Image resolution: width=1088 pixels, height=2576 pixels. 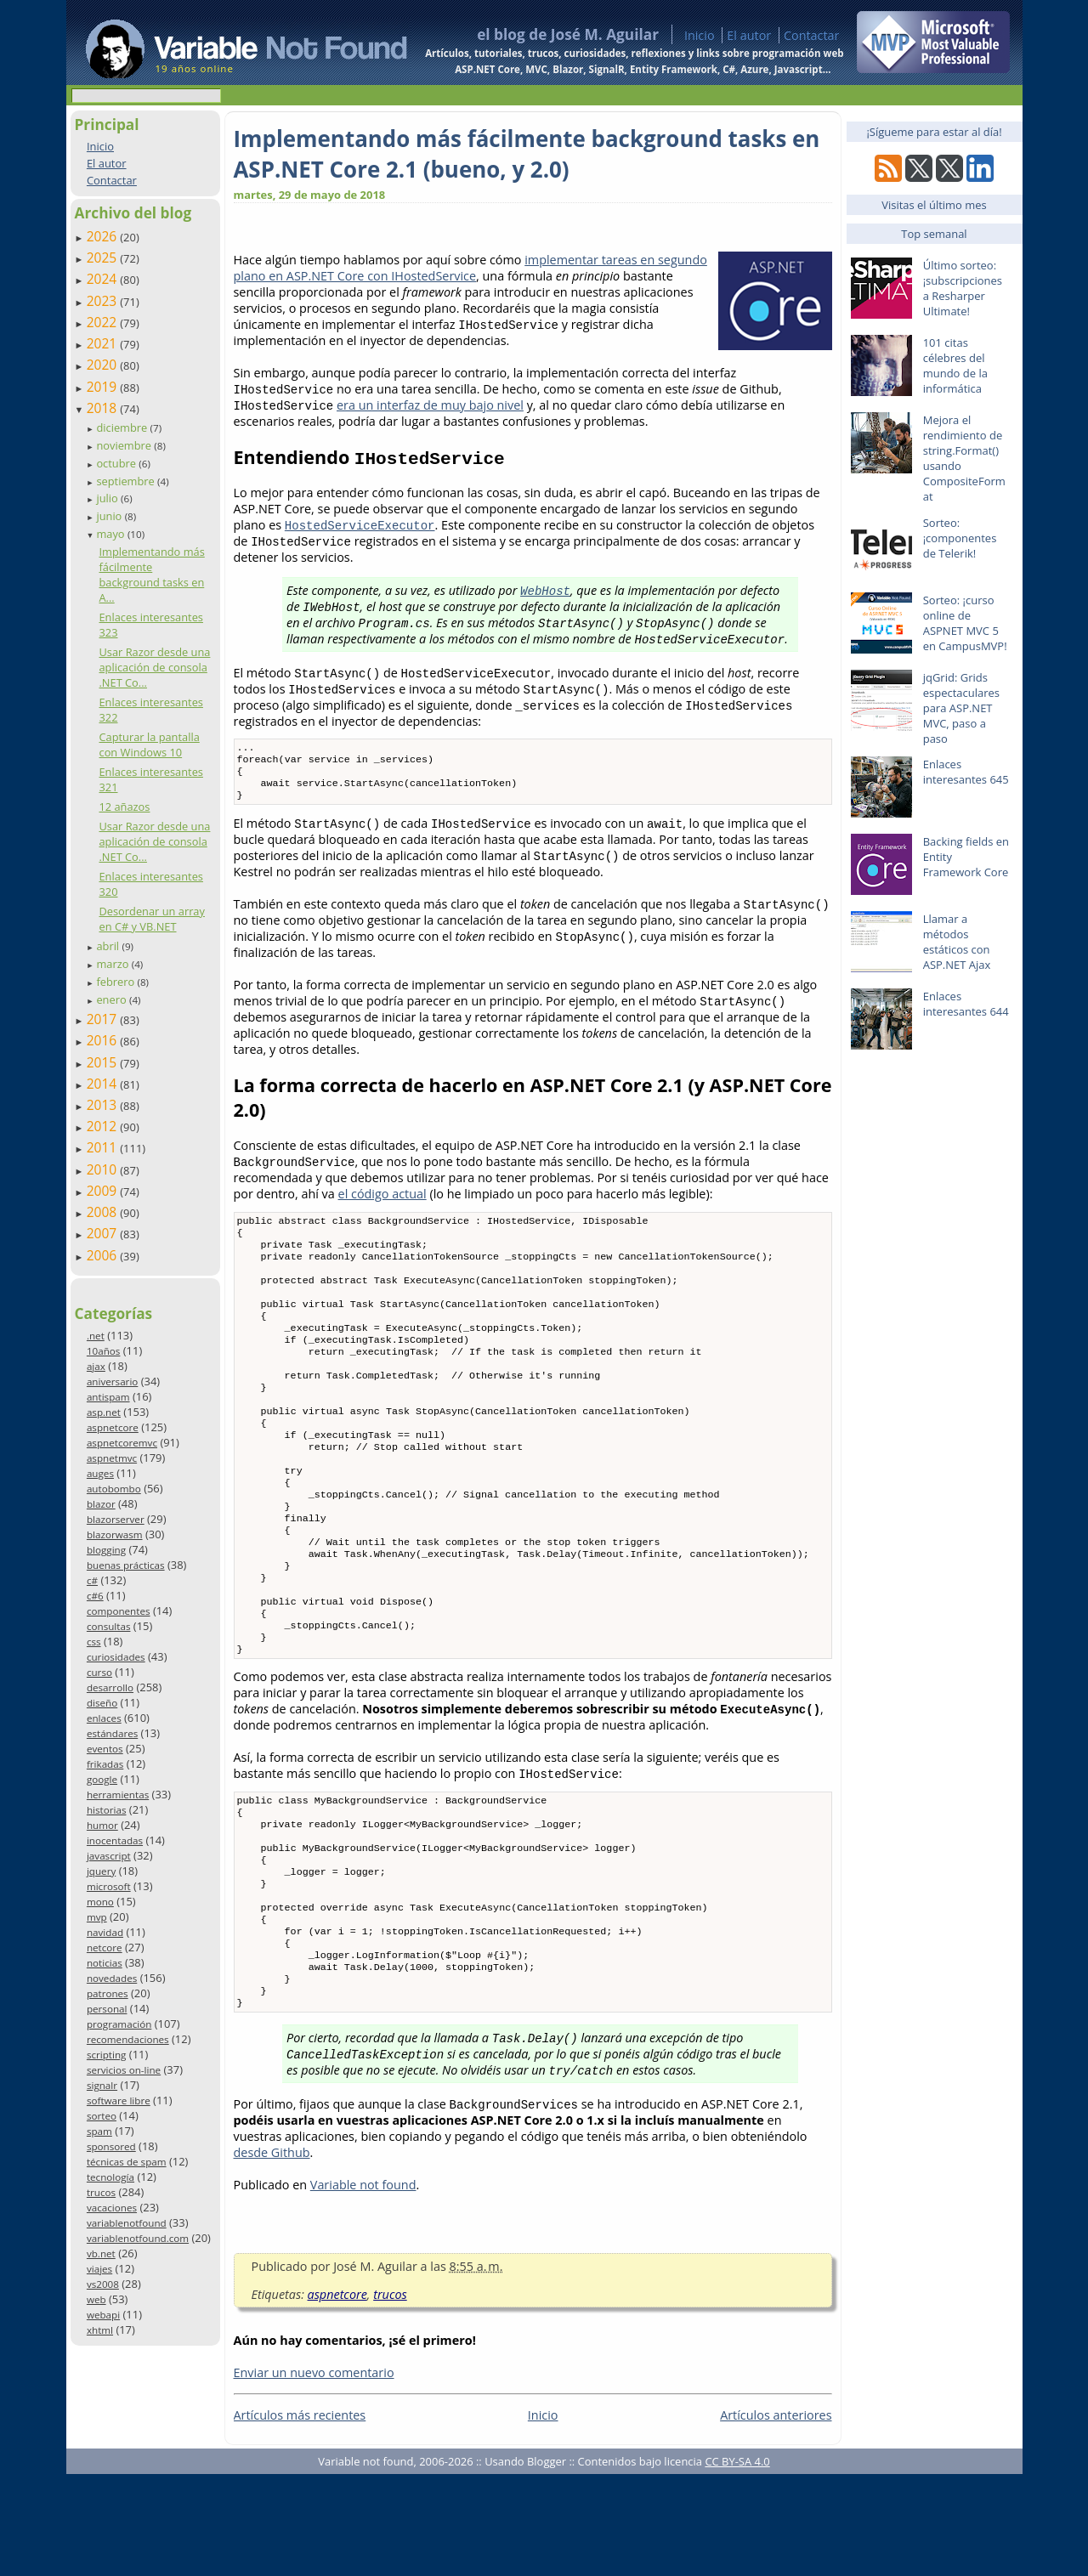 What do you see at coordinates (100, 2330) in the screenshot?
I see `xhtml` at bounding box center [100, 2330].